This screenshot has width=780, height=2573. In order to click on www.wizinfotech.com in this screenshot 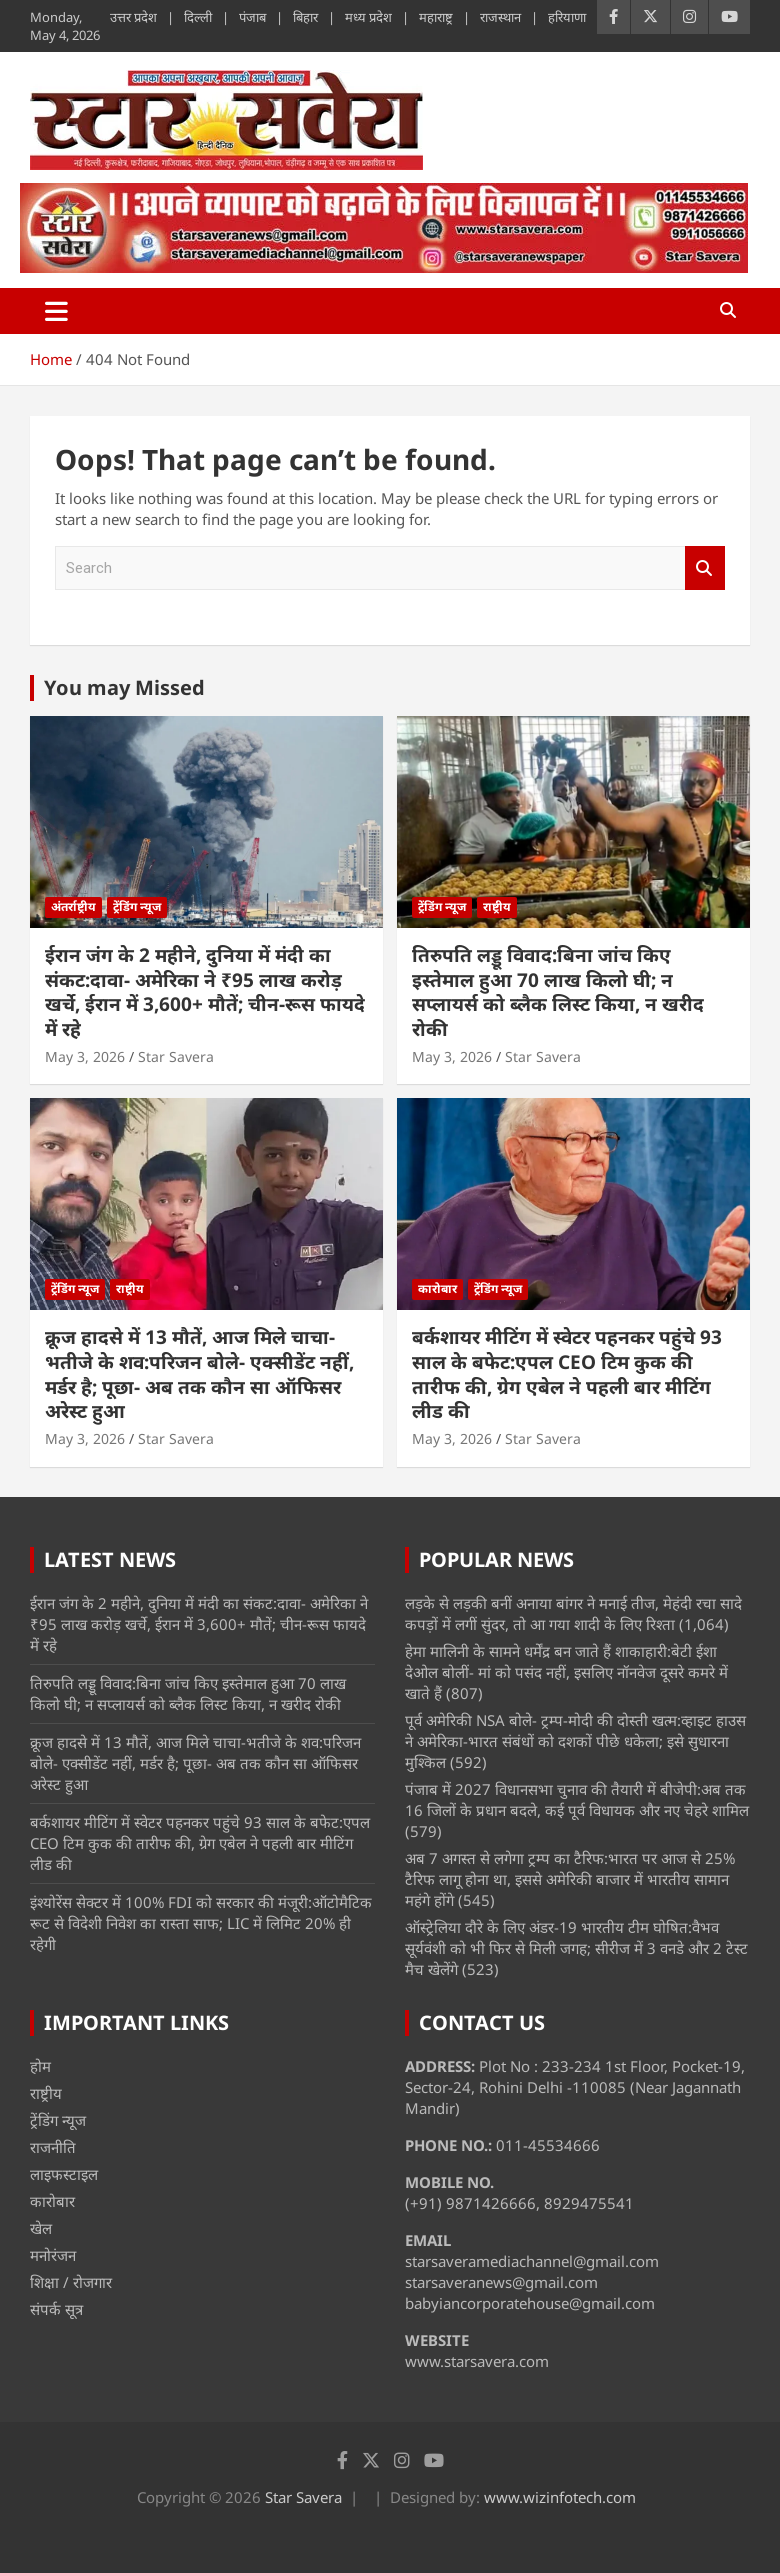, I will do `click(560, 2497)`.